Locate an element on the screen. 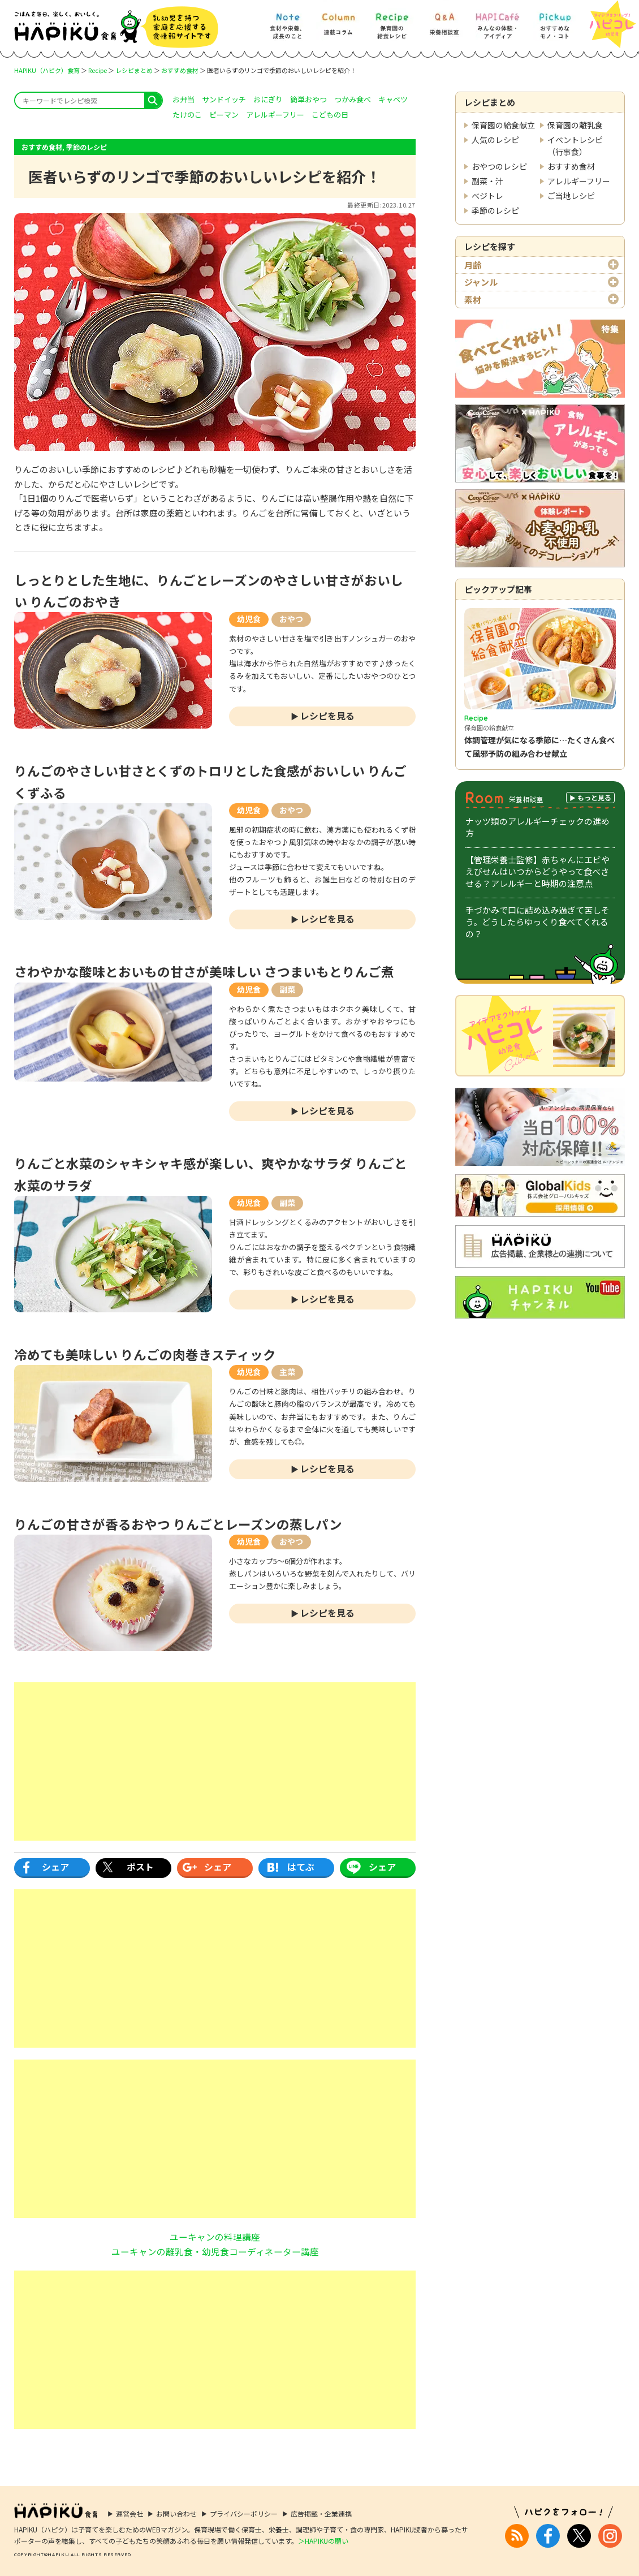 The width and height of the screenshot is (639, 2576). 【管理栄養士監修】赤ちゃんにエビやえびせんはいつからどうやって食べさせる？アレルギーと時期の注意点 is located at coordinates (537, 871).